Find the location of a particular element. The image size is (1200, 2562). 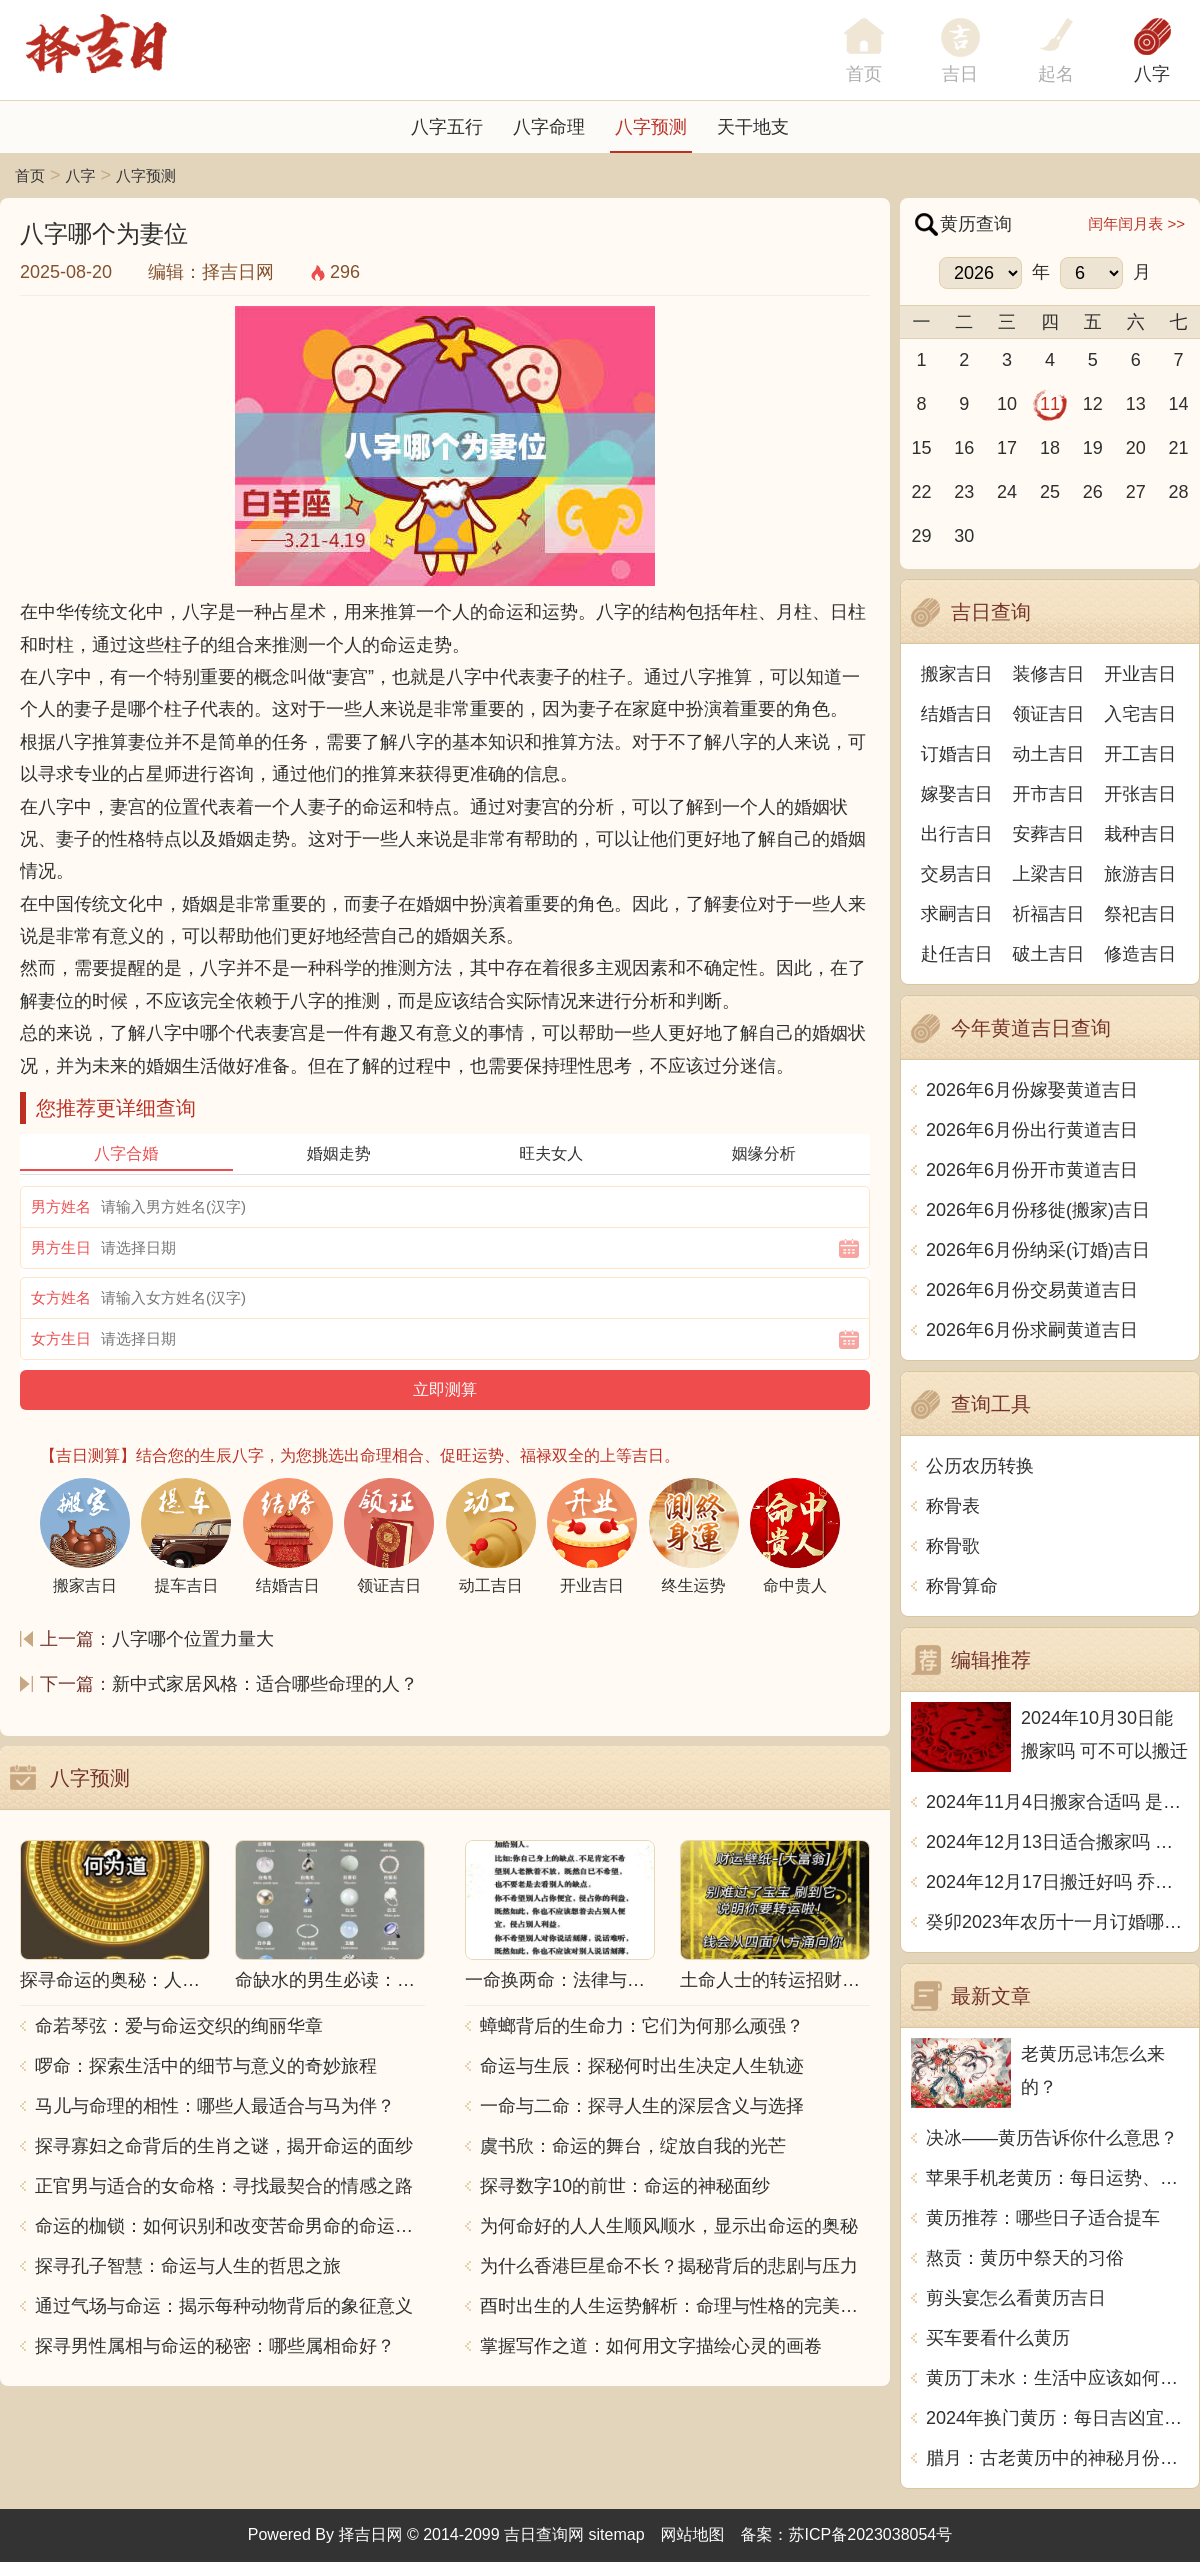

安葬吉日 is located at coordinates (1049, 834).